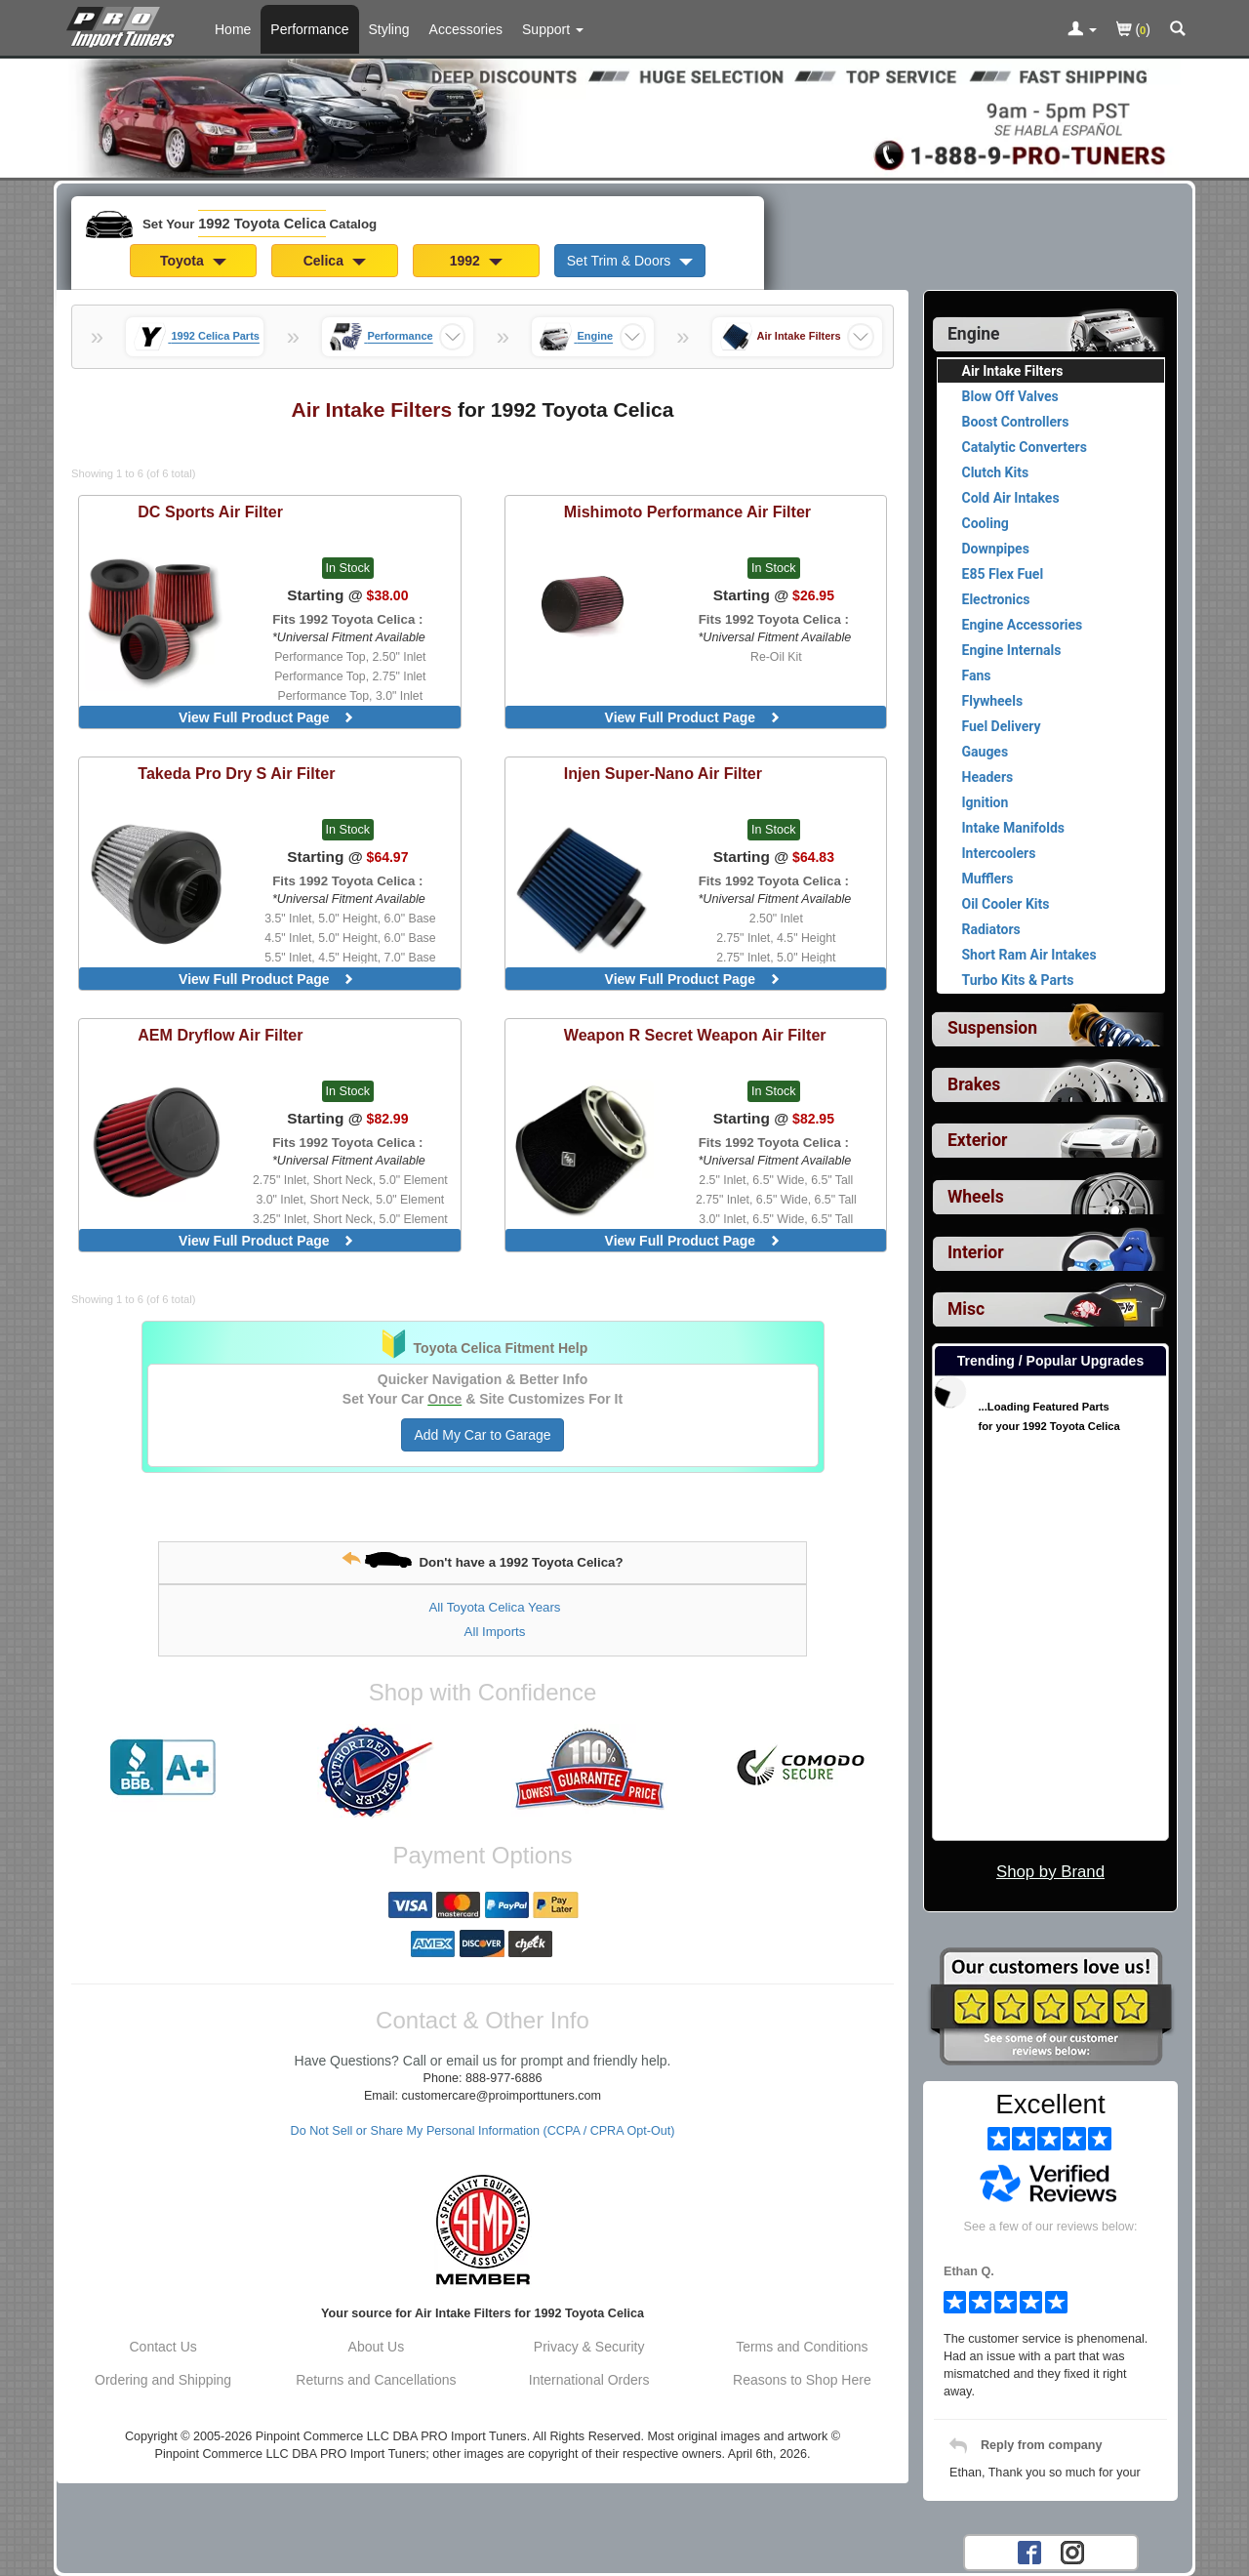 This screenshot has width=1249, height=2576. What do you see at coordinates (466, 29) in the screenshot?
I see `Accessories [Accessories For 1992 Toyota Celica]` at bounding box center [466, 29].